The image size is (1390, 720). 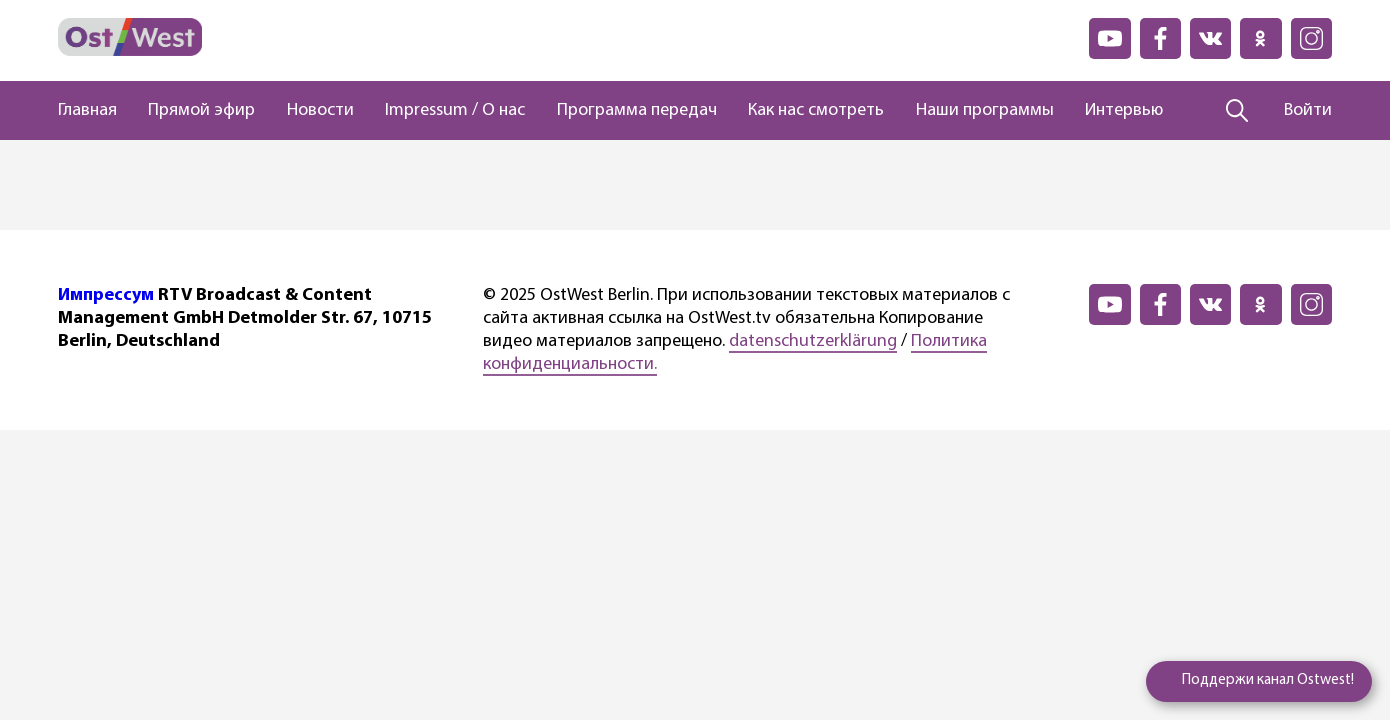 I want to click on Главная, so click(x=87, y=110).